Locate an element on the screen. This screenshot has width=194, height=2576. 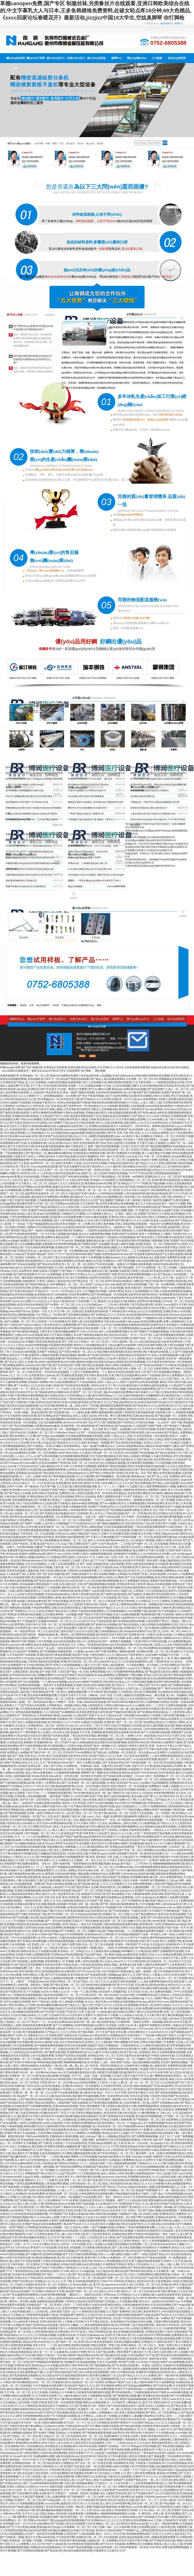
ssis811永远的神 is located at coordinates (52, 2122).